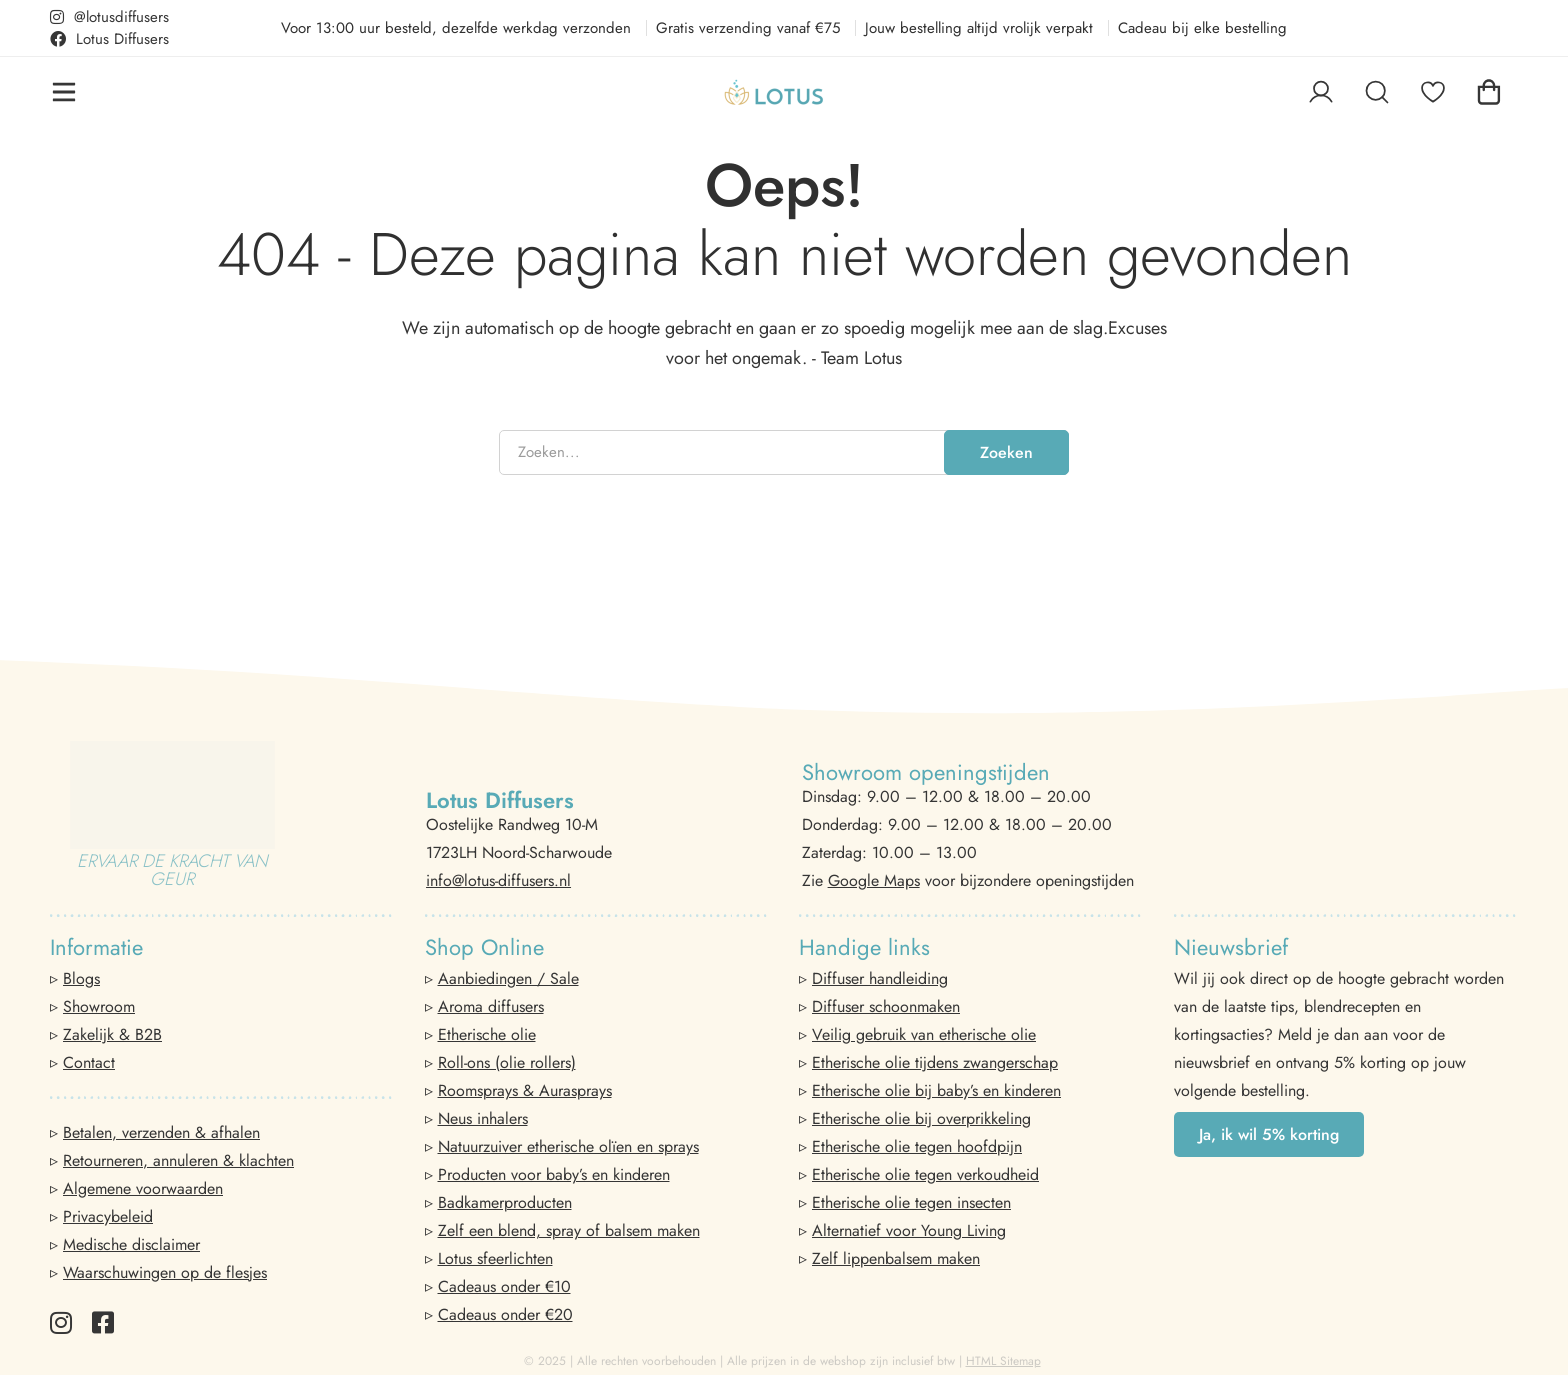  Describe the element at coordinates (498, 880) in the screenshot. I see `info@lotus-diffusers.nl` at that location.